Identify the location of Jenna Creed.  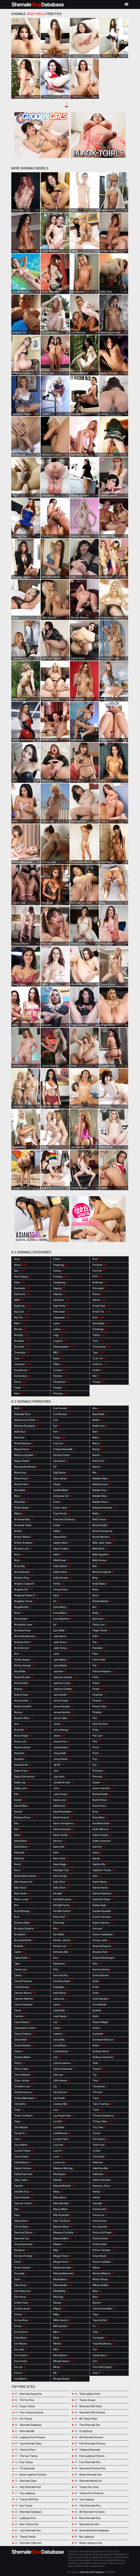
(62, 1700).